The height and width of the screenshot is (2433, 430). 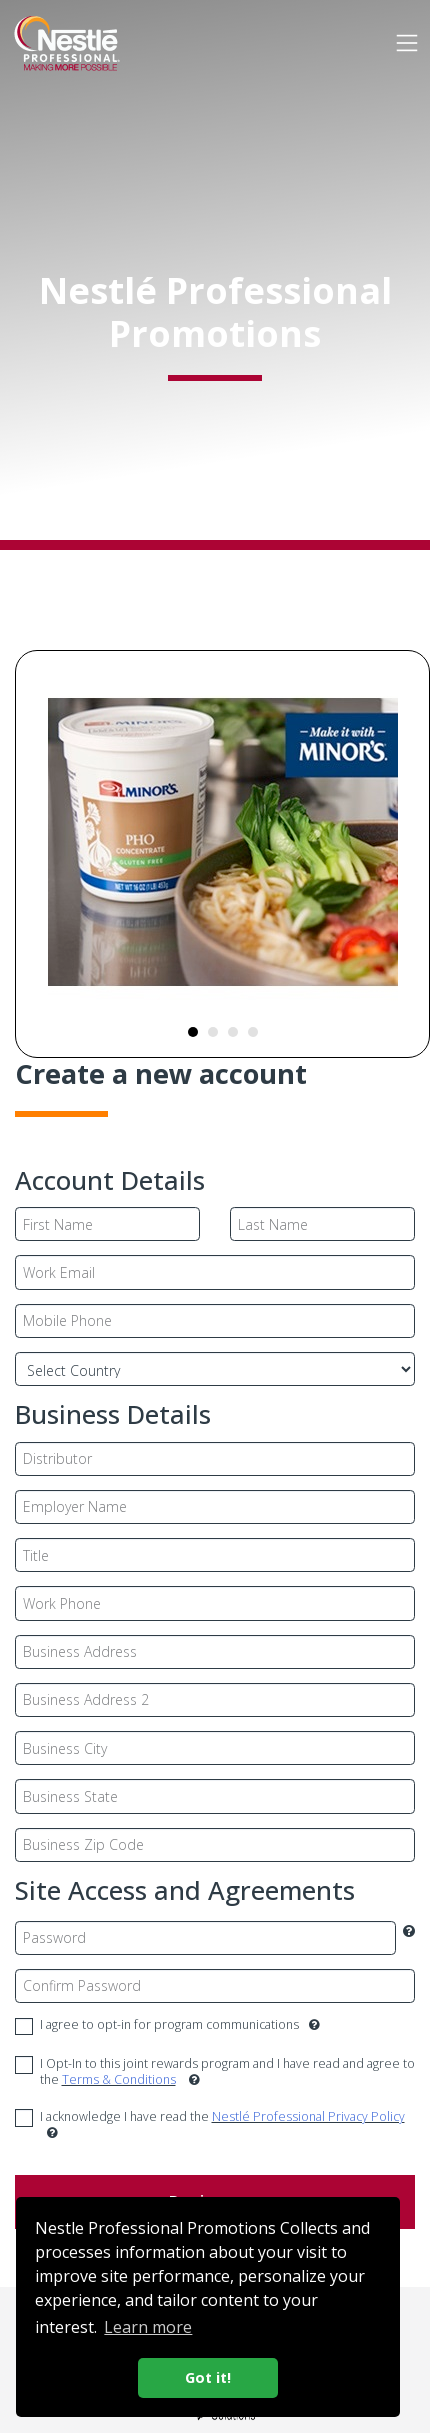 I want to click on Got it! [button], so click(x=208, y=2377).